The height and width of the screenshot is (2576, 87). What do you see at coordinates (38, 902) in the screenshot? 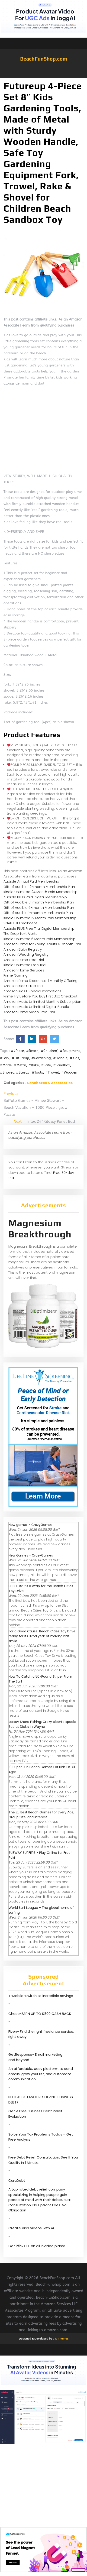
I see `Gift of Audible 3-month Membership Plan` at bounding box center [38, 902].